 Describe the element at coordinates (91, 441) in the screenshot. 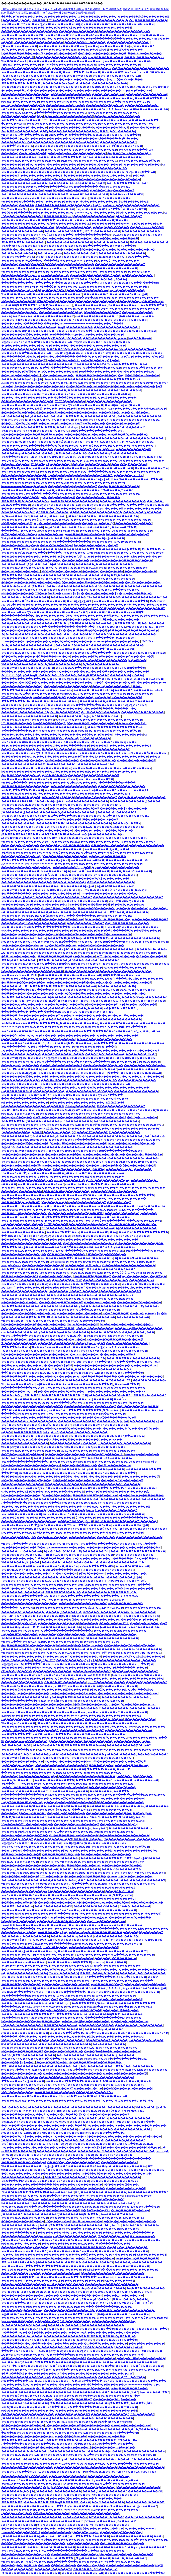

I see `��ׯ���޶�����������` at that location.